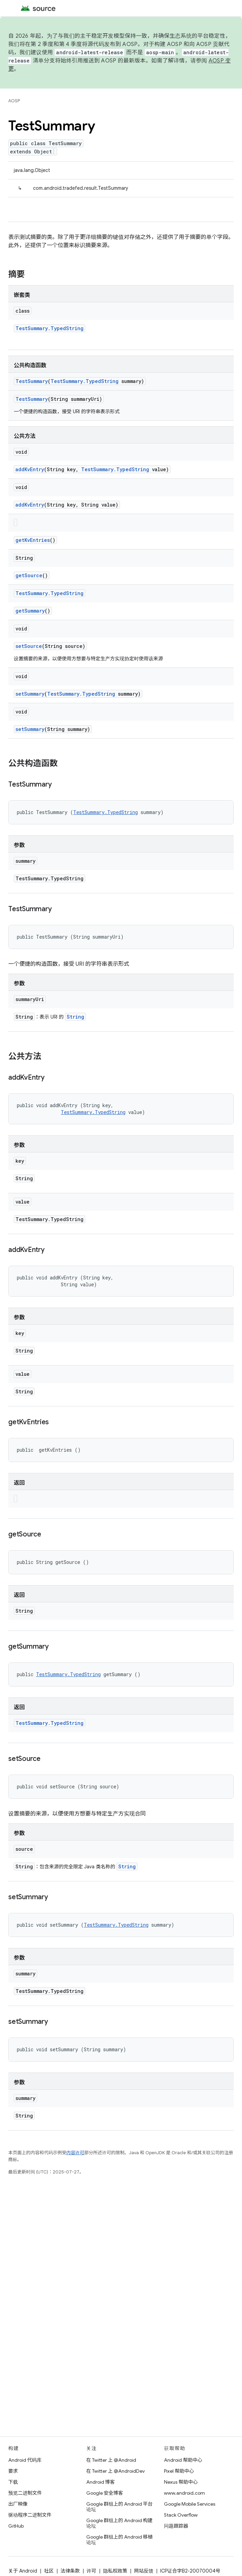  What do you see at coordinates (18, 2504) in the screenshot?
I see `出厂映像` at bounding box center [18, 2504].